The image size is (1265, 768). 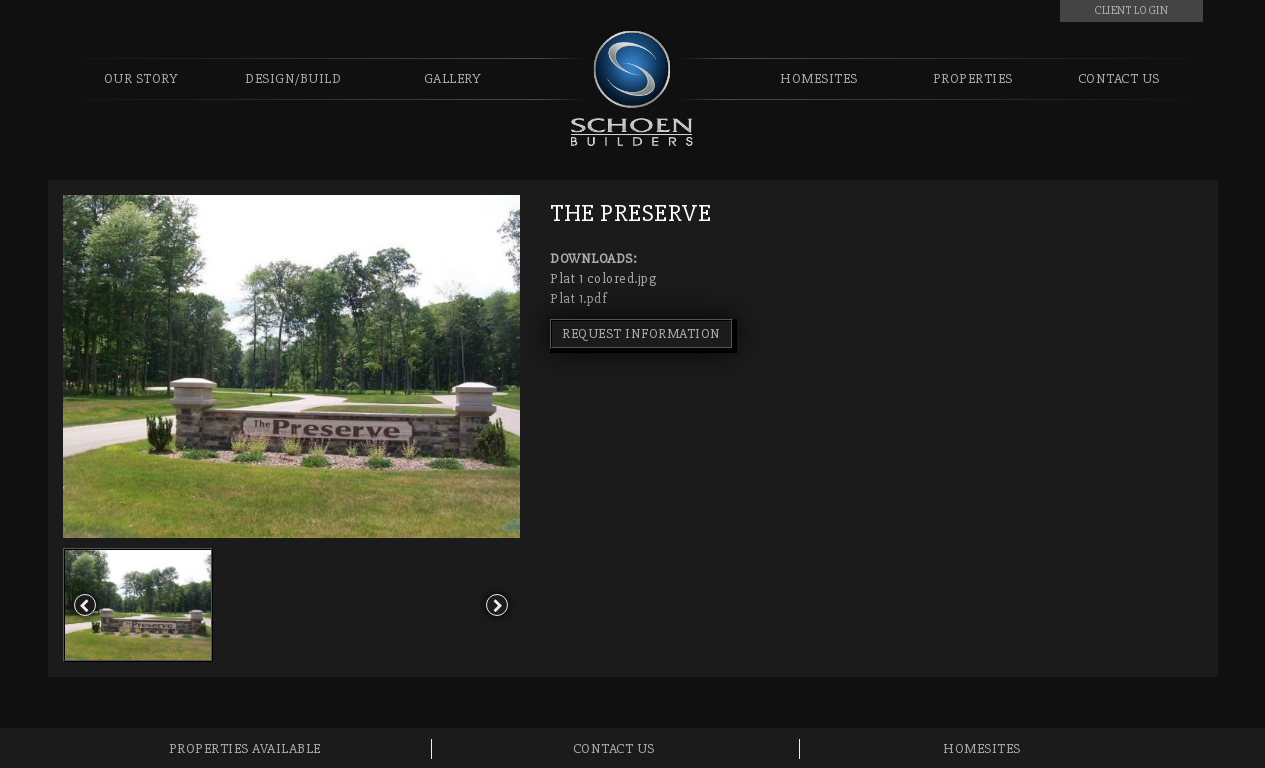 I want to click on CLIENT LOGIN, so click(x=1131, y=10).